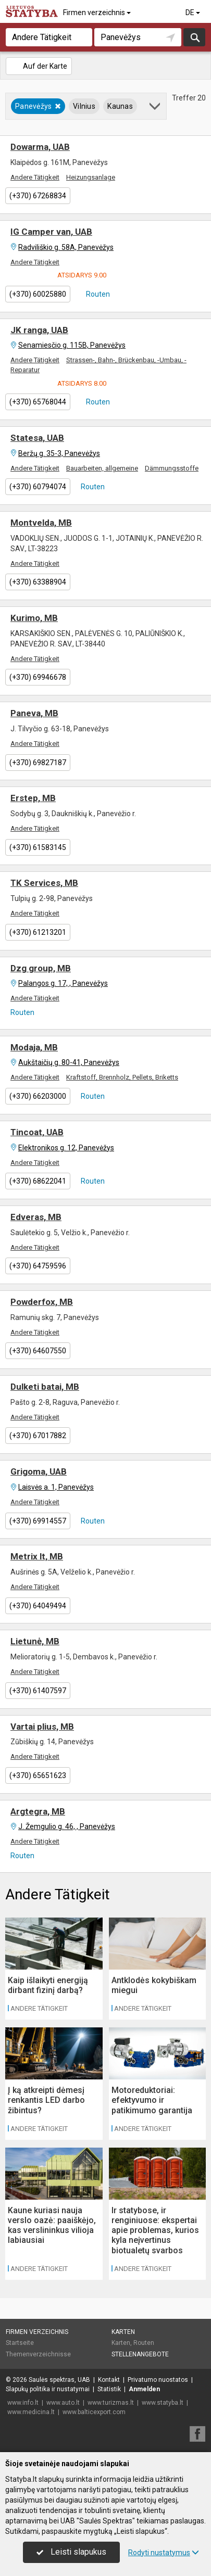 This screenshot has width=211, height=2576. What do you see at coordinates (34, 713) in the screenshot?
I see `Paneva, MB` at bounding box center [34, 713].